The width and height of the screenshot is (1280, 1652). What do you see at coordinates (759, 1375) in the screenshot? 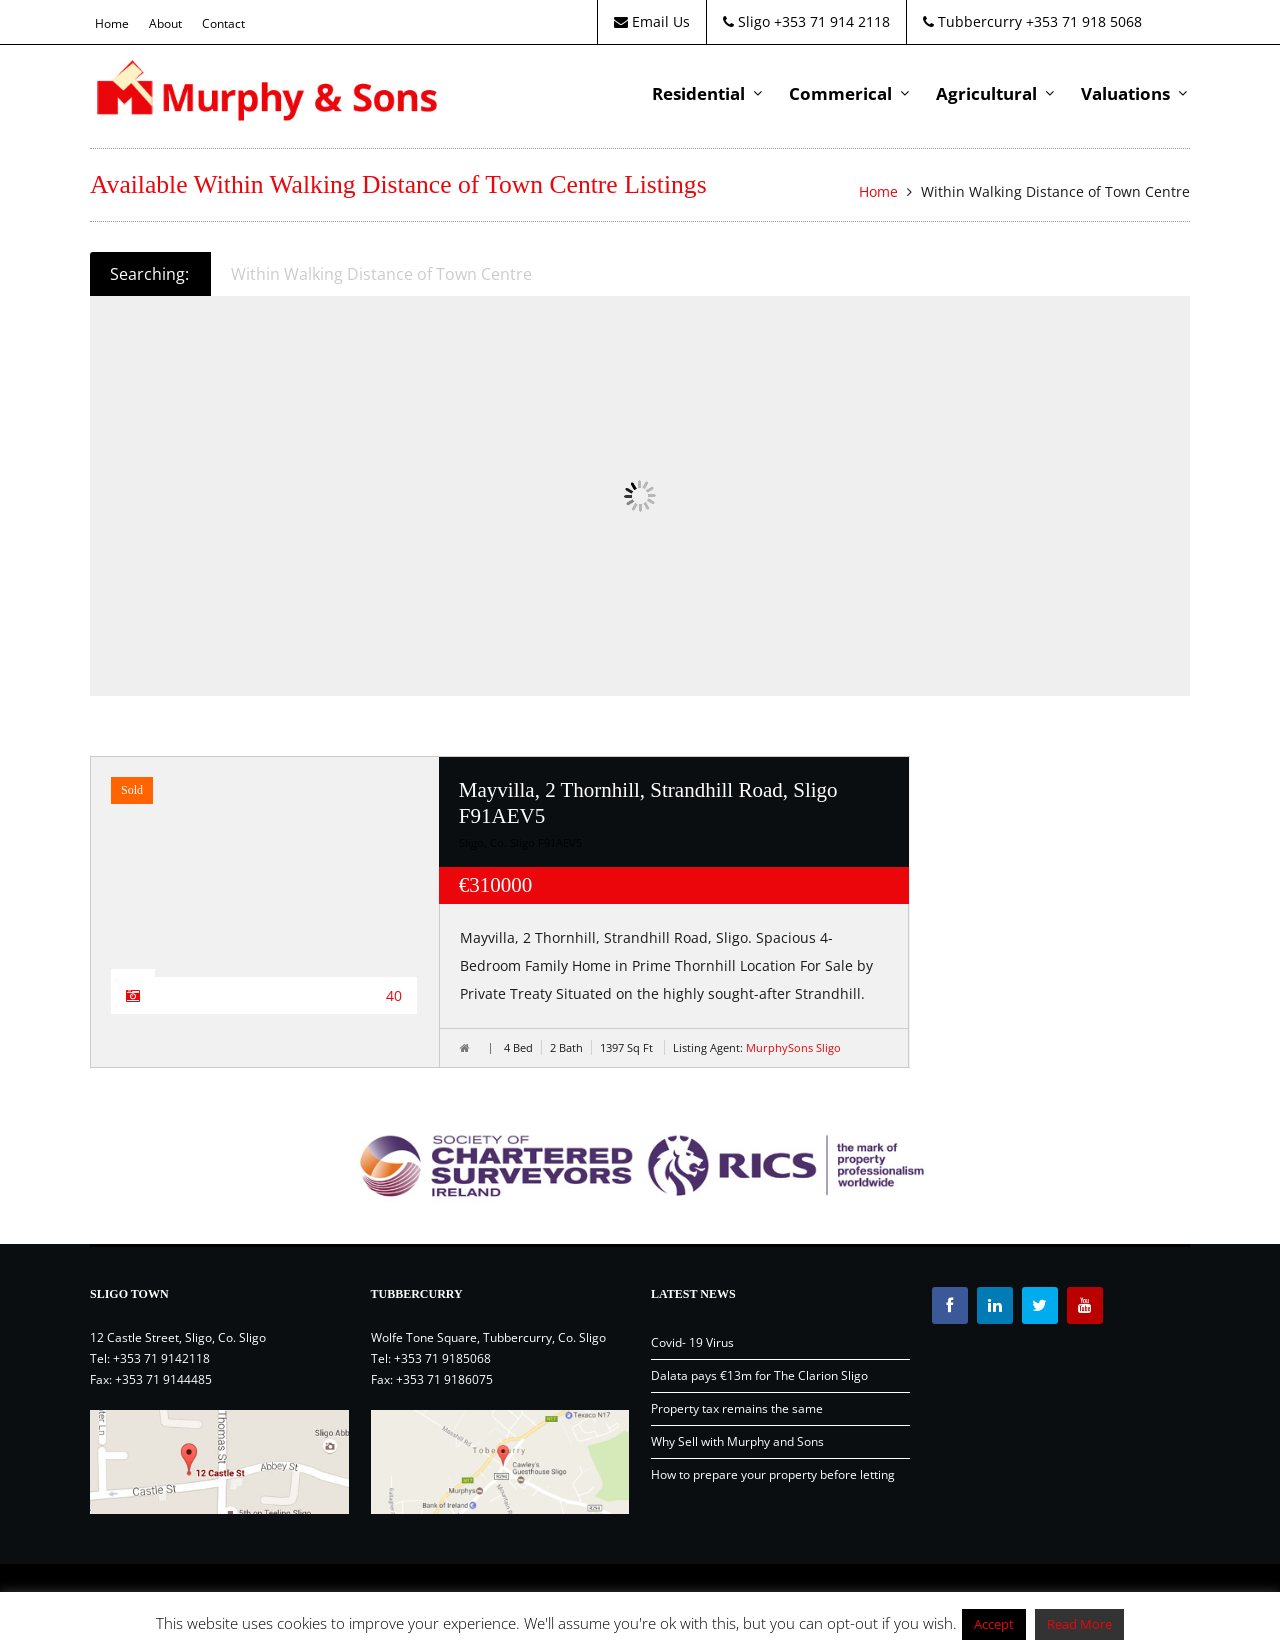
I see `Dalata pays €13m for The Clarion Sligo` at bounding box center [759, 1375].